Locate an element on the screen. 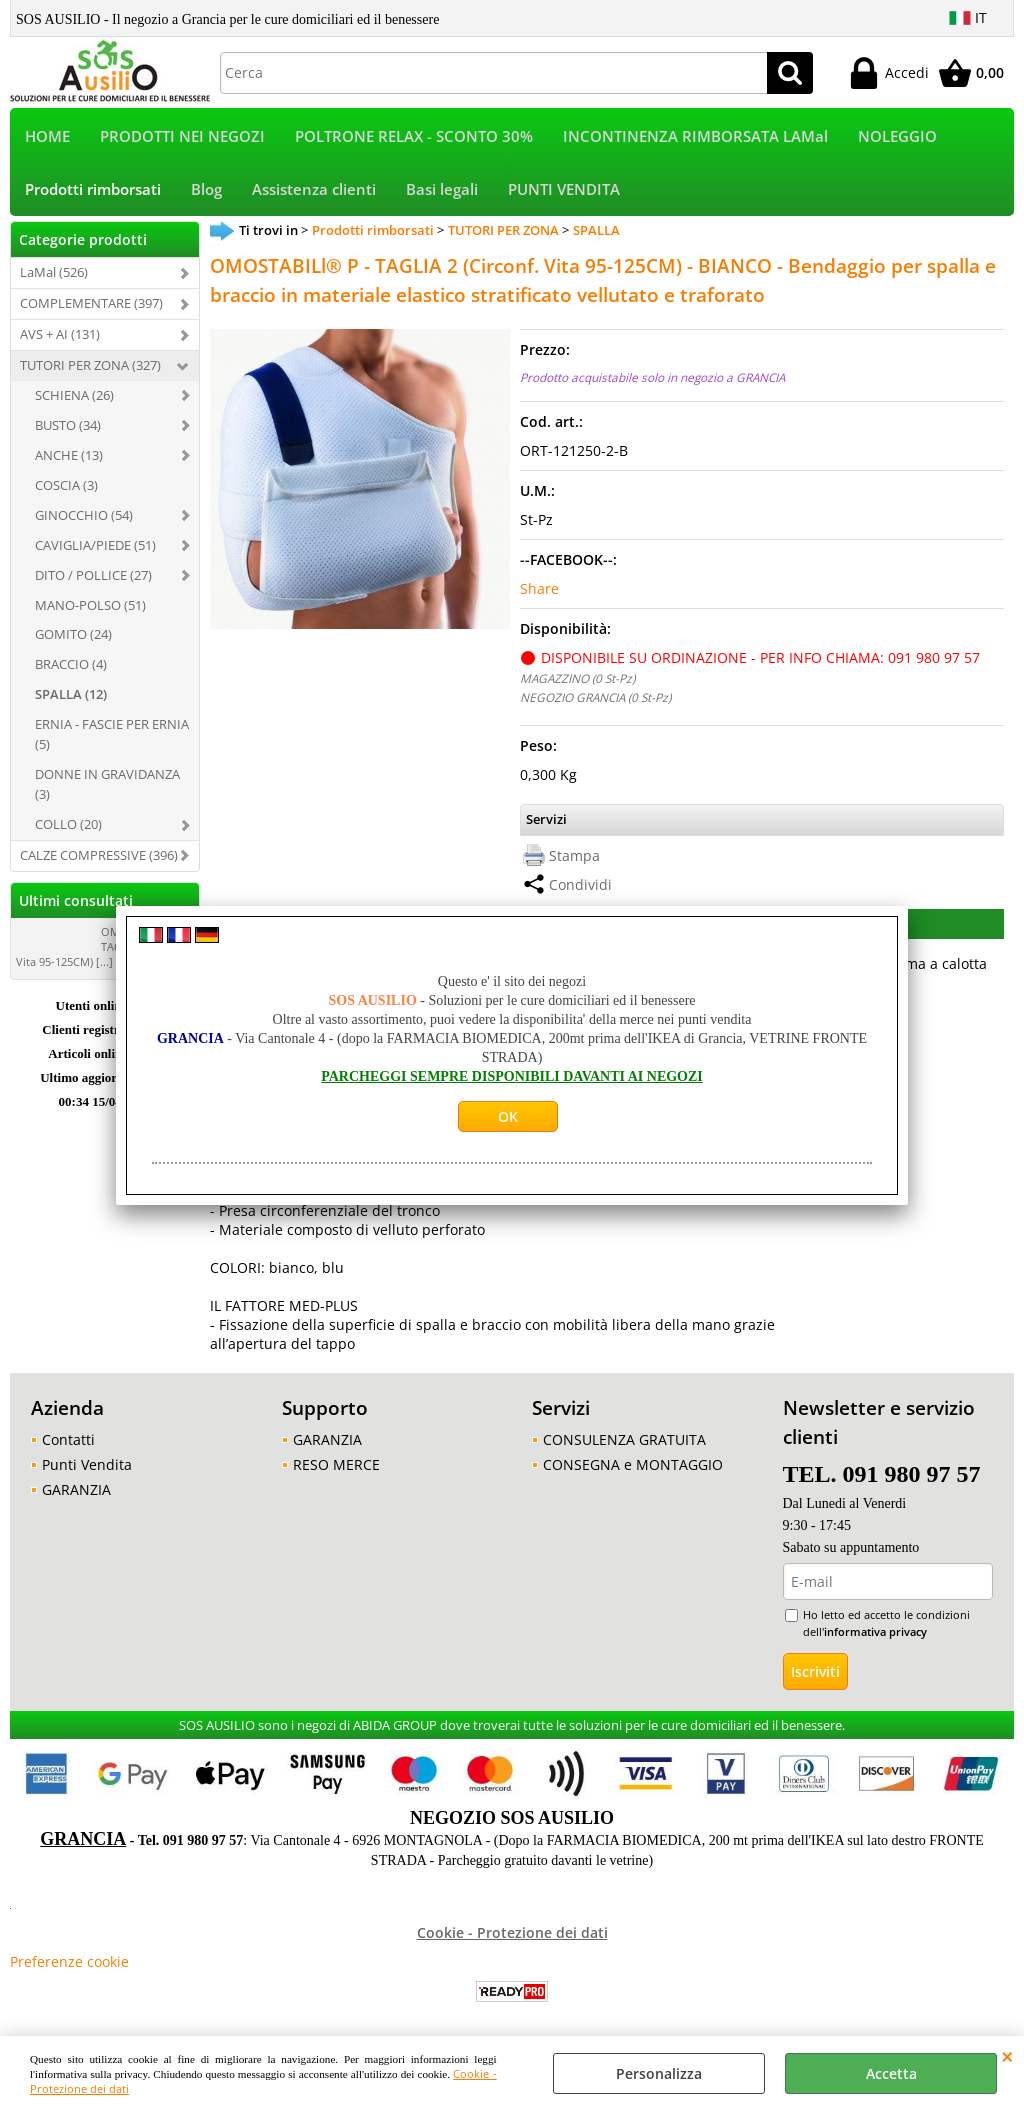  Share is located at coordinates (539, 588).